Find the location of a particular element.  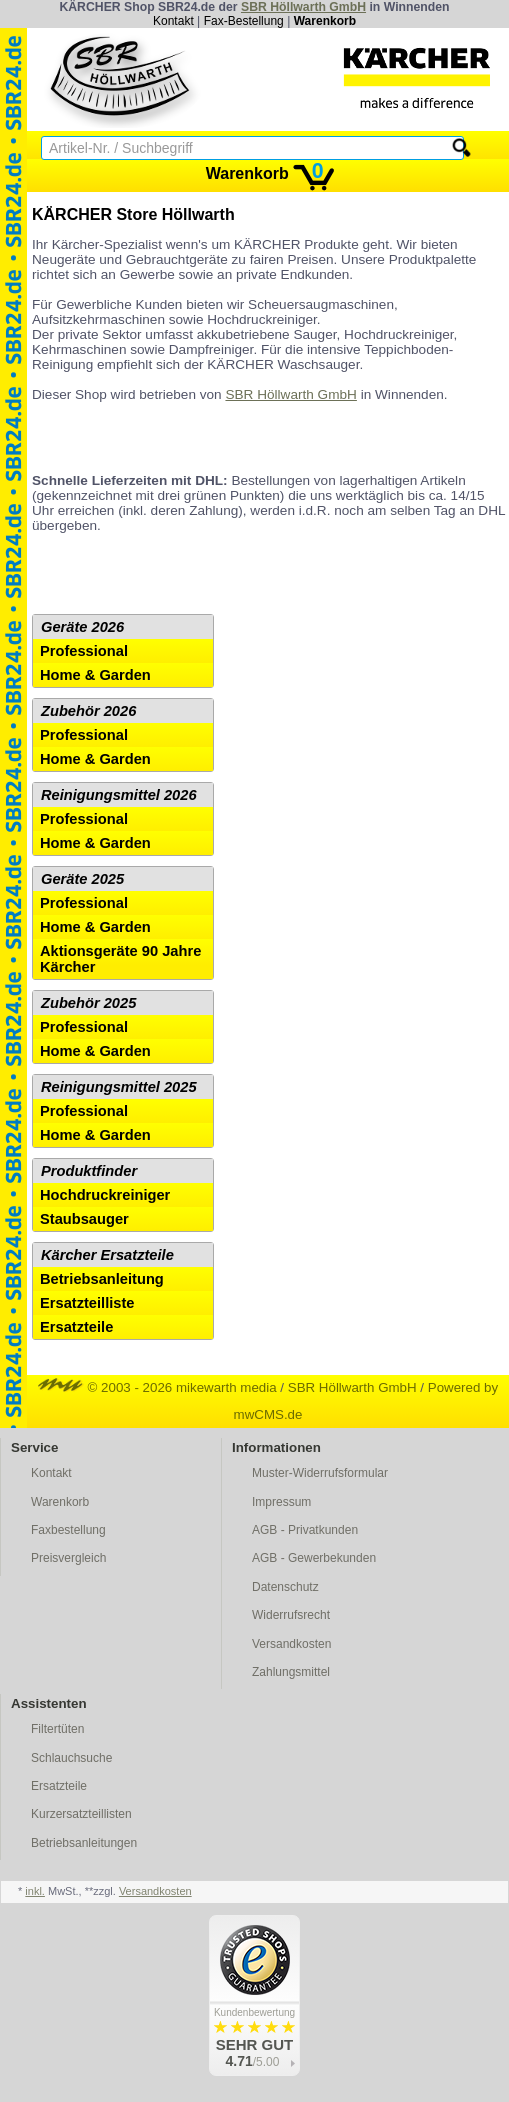

Staubsauger is located at coordinates (84, 1219).